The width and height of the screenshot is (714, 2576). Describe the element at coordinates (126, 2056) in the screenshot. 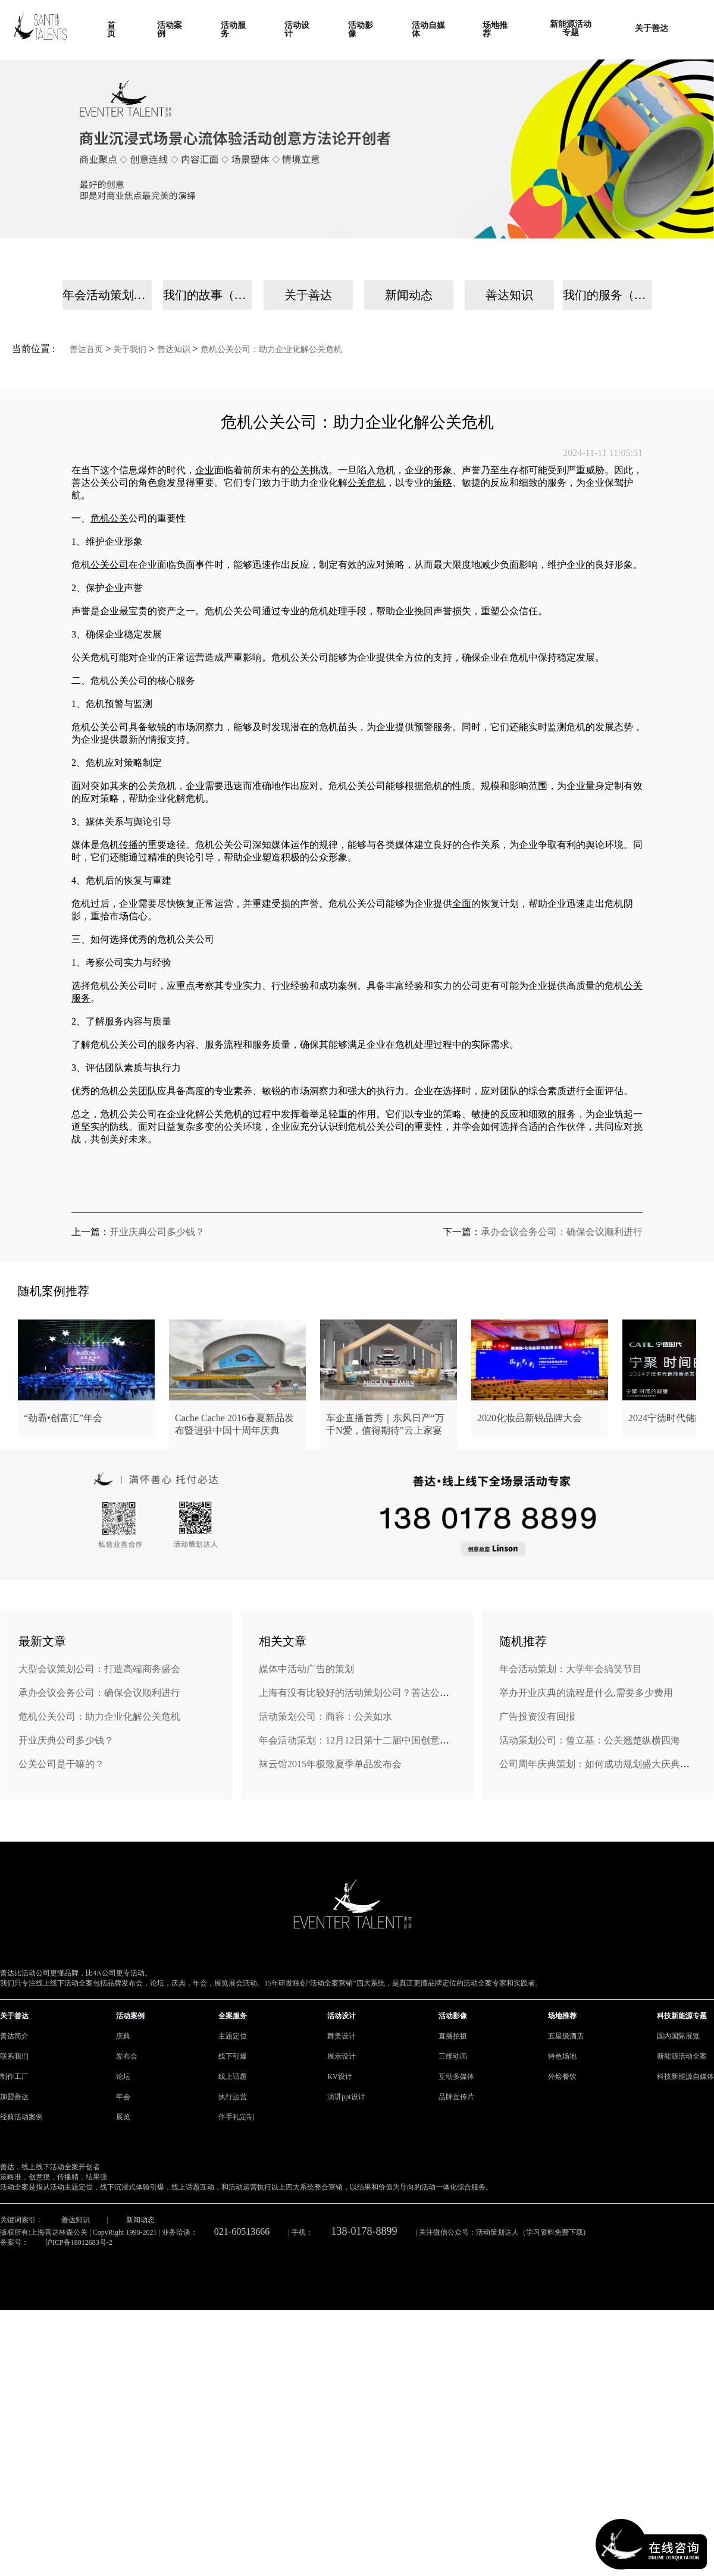

I see `发布会` at that location.